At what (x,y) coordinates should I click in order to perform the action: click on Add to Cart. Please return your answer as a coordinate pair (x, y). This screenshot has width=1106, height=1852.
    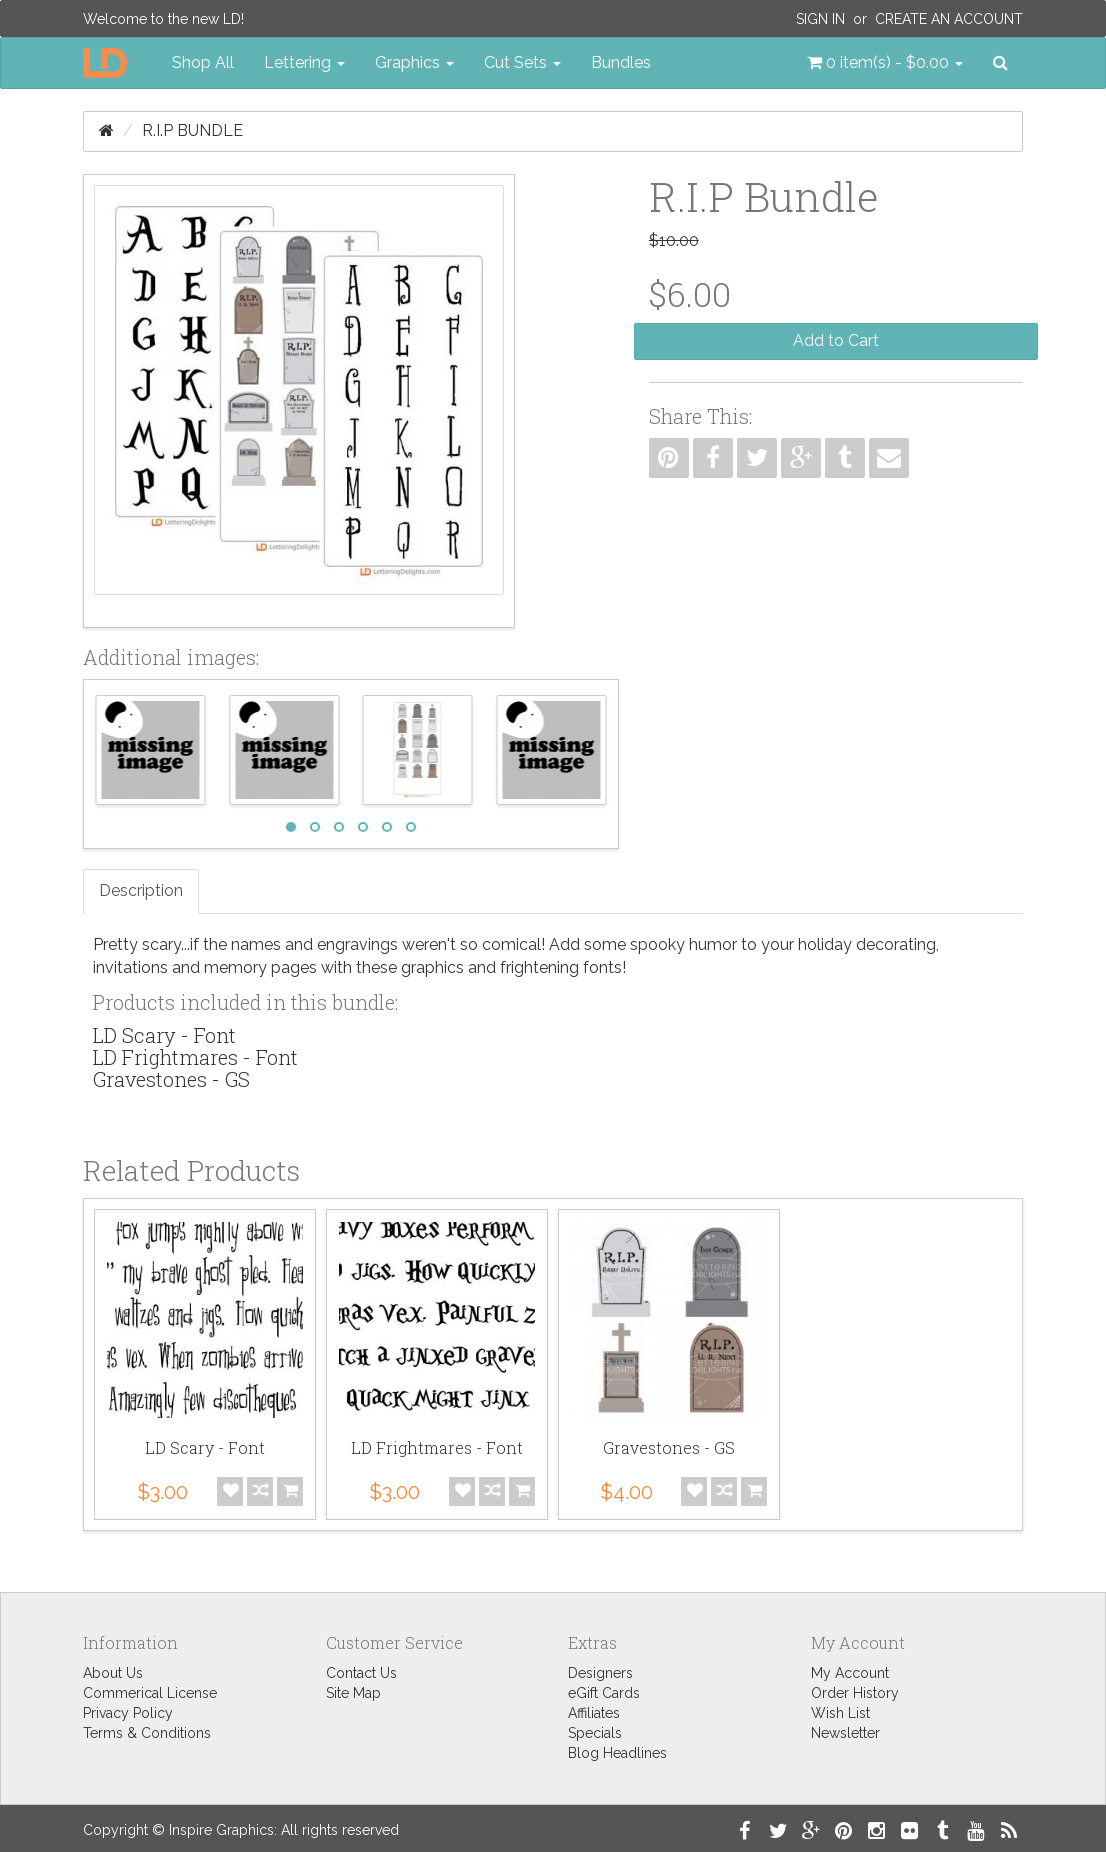
    Looking at the image, I should click on (836, 340).